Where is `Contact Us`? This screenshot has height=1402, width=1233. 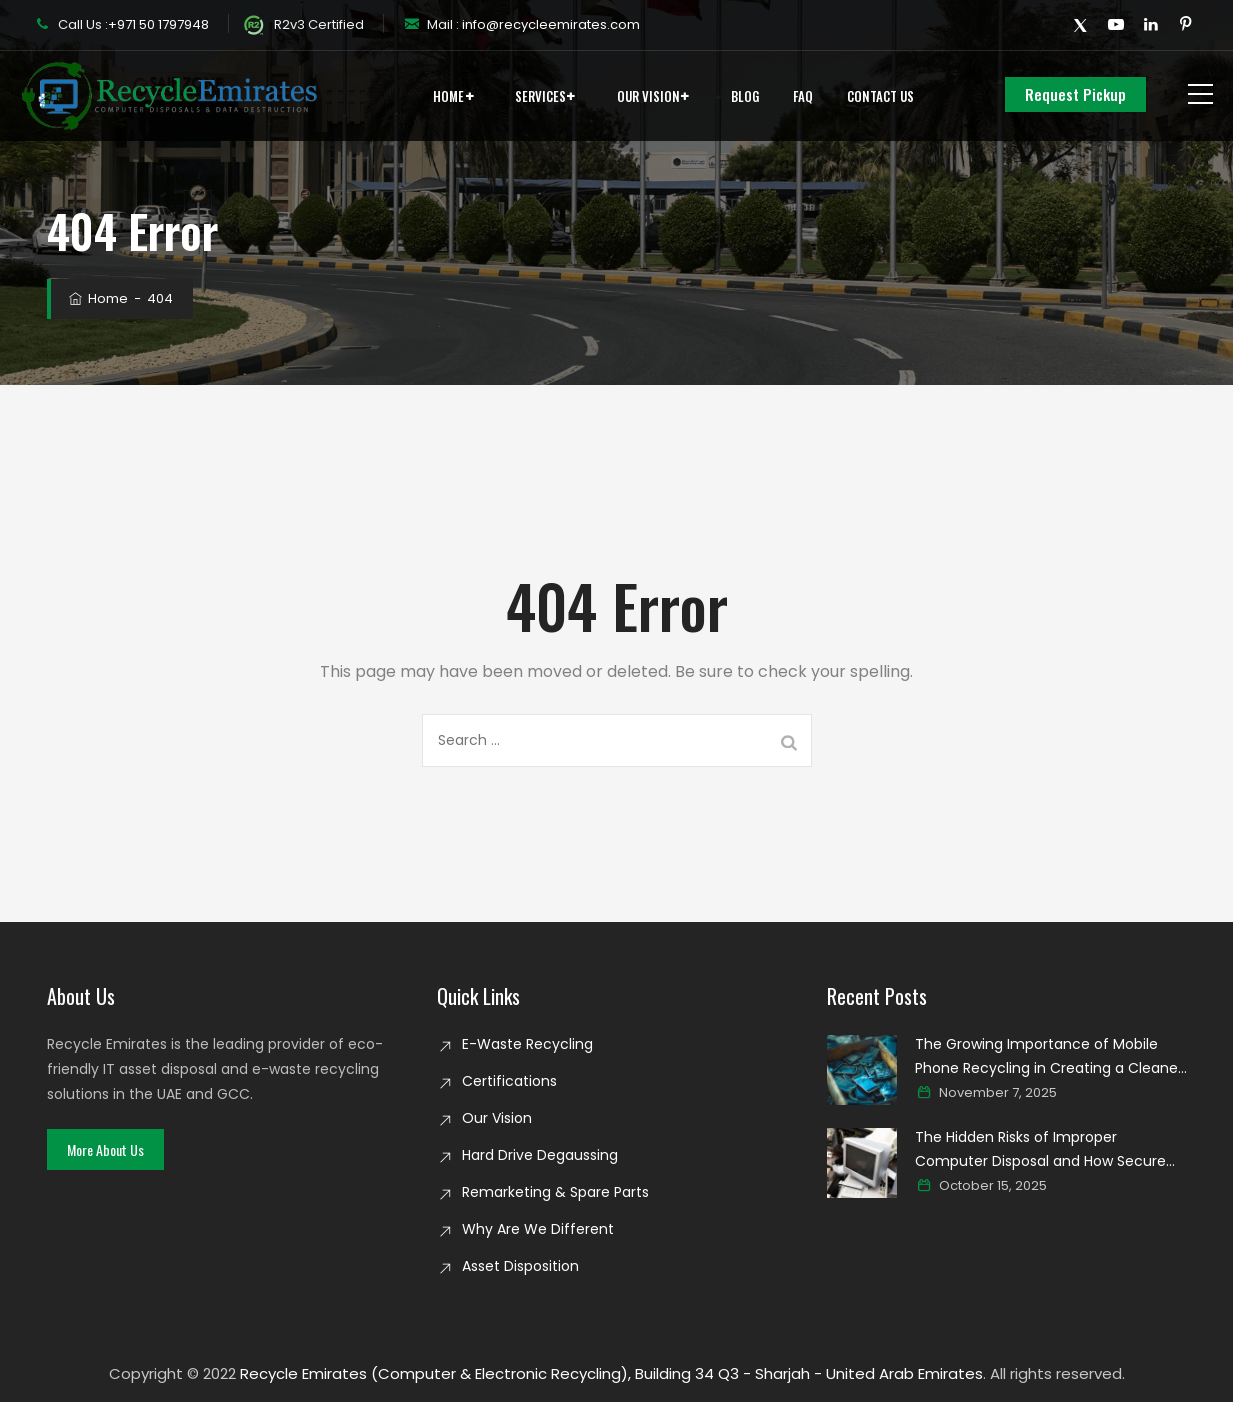
Contact Us is located at coordinates (880, 96).